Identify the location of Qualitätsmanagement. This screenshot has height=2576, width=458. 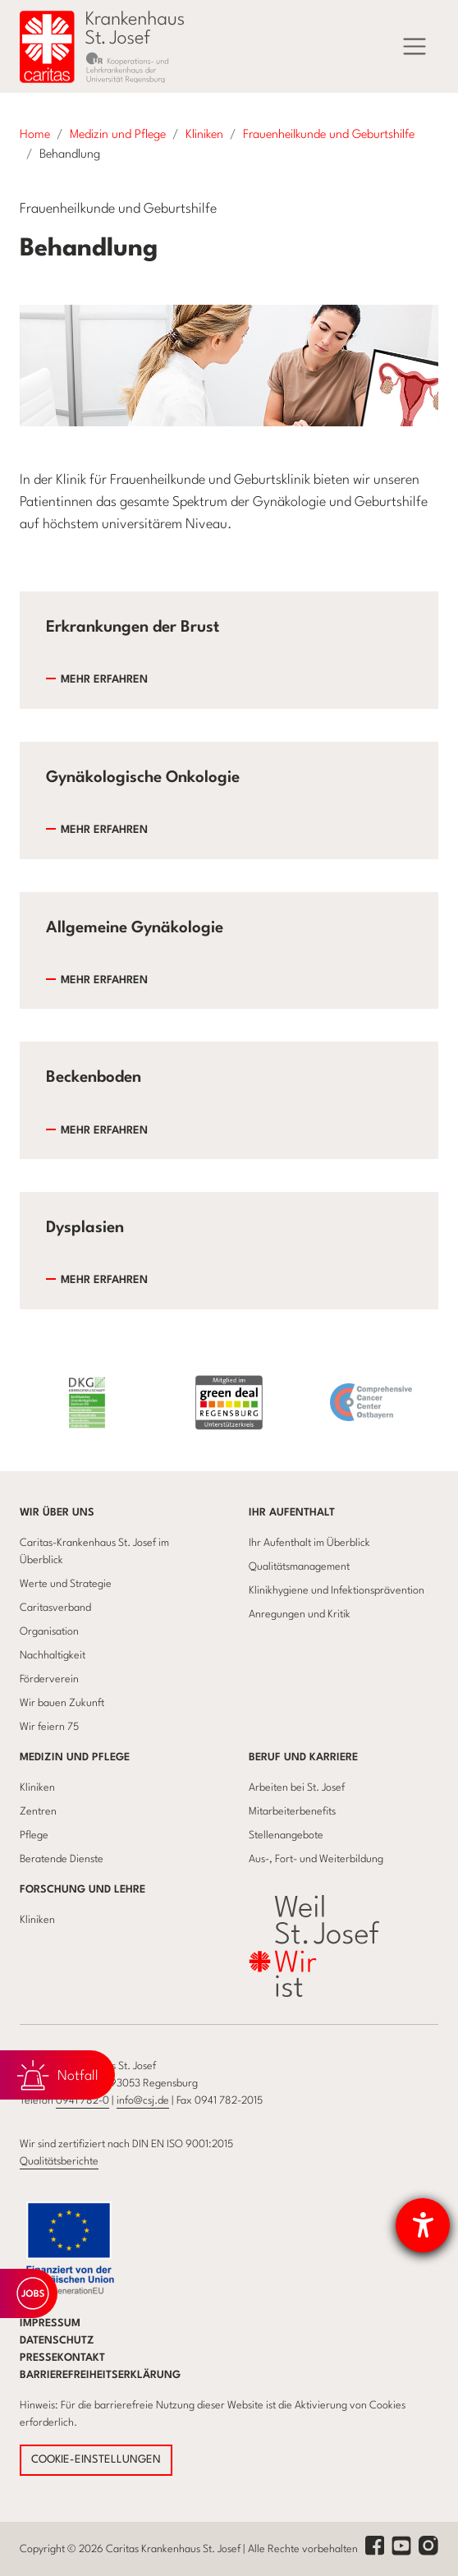
(299, 1567).